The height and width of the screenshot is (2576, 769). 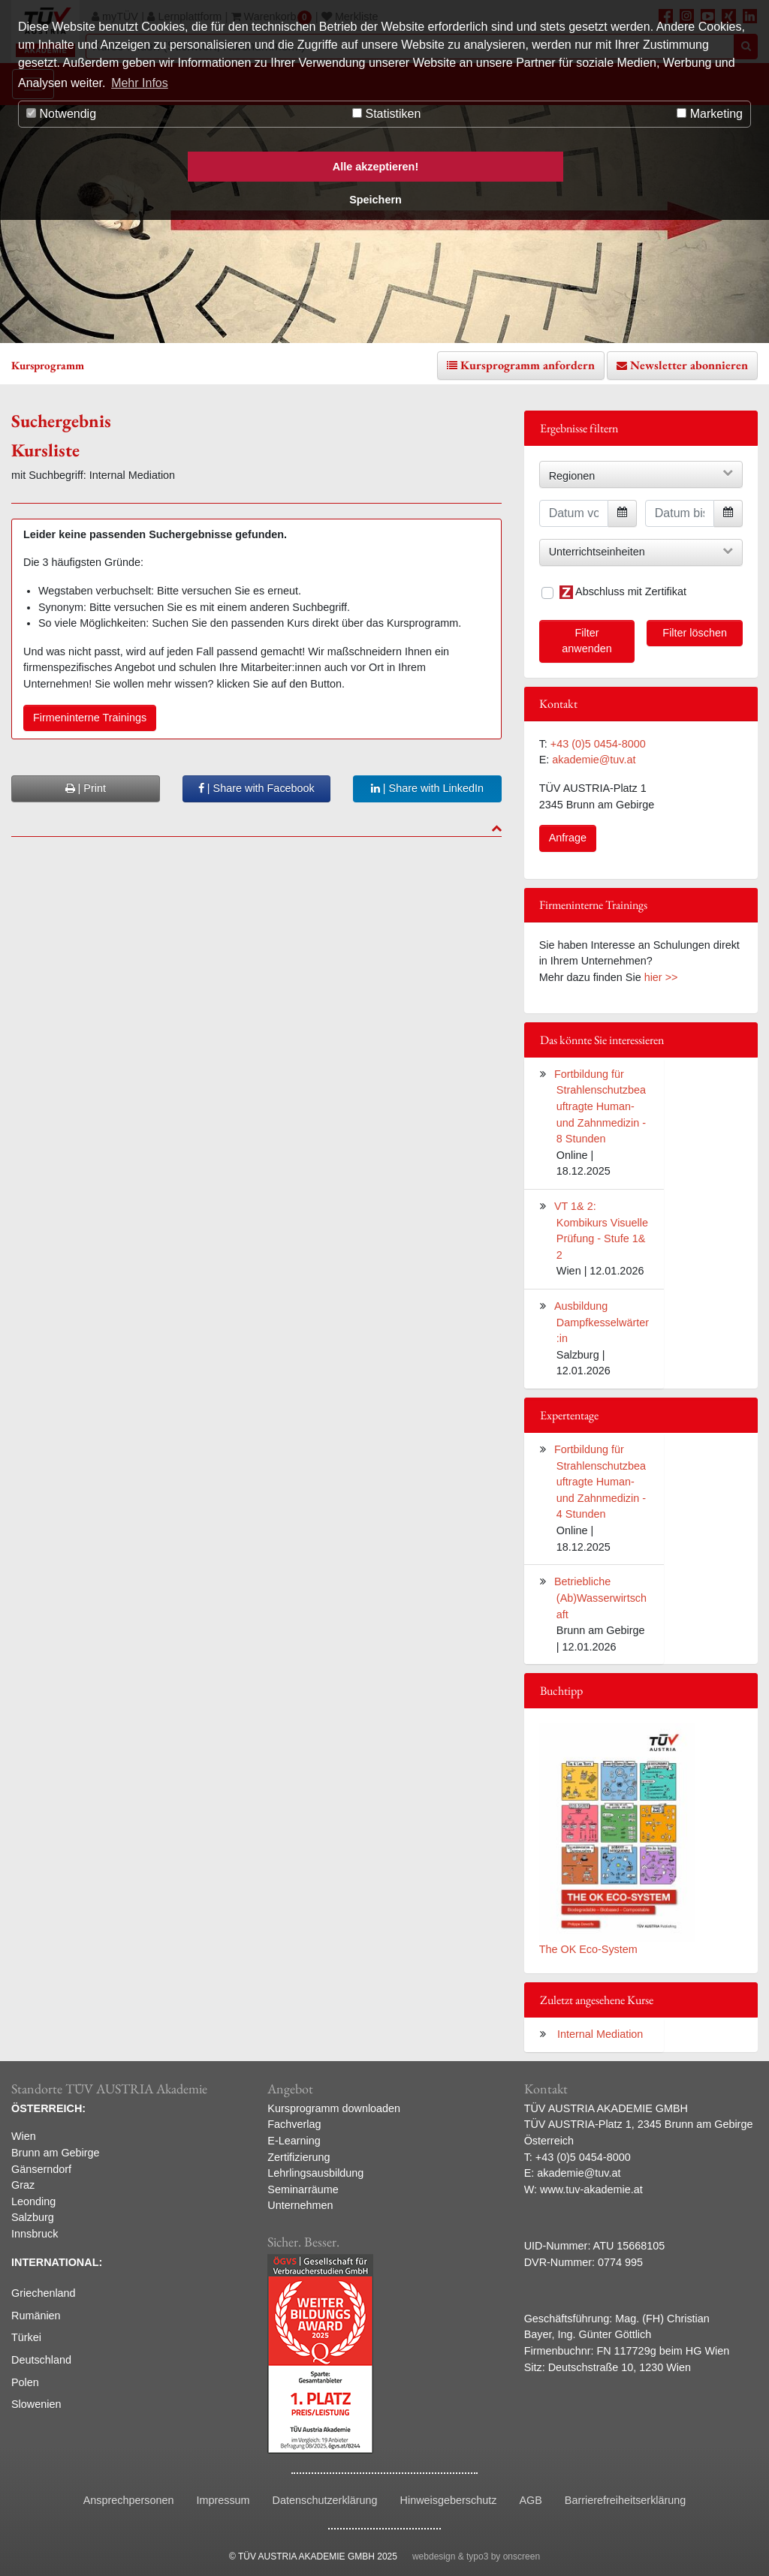 I want to click on Barrierefreiheitserklärung, so click(x=625, y=2500).